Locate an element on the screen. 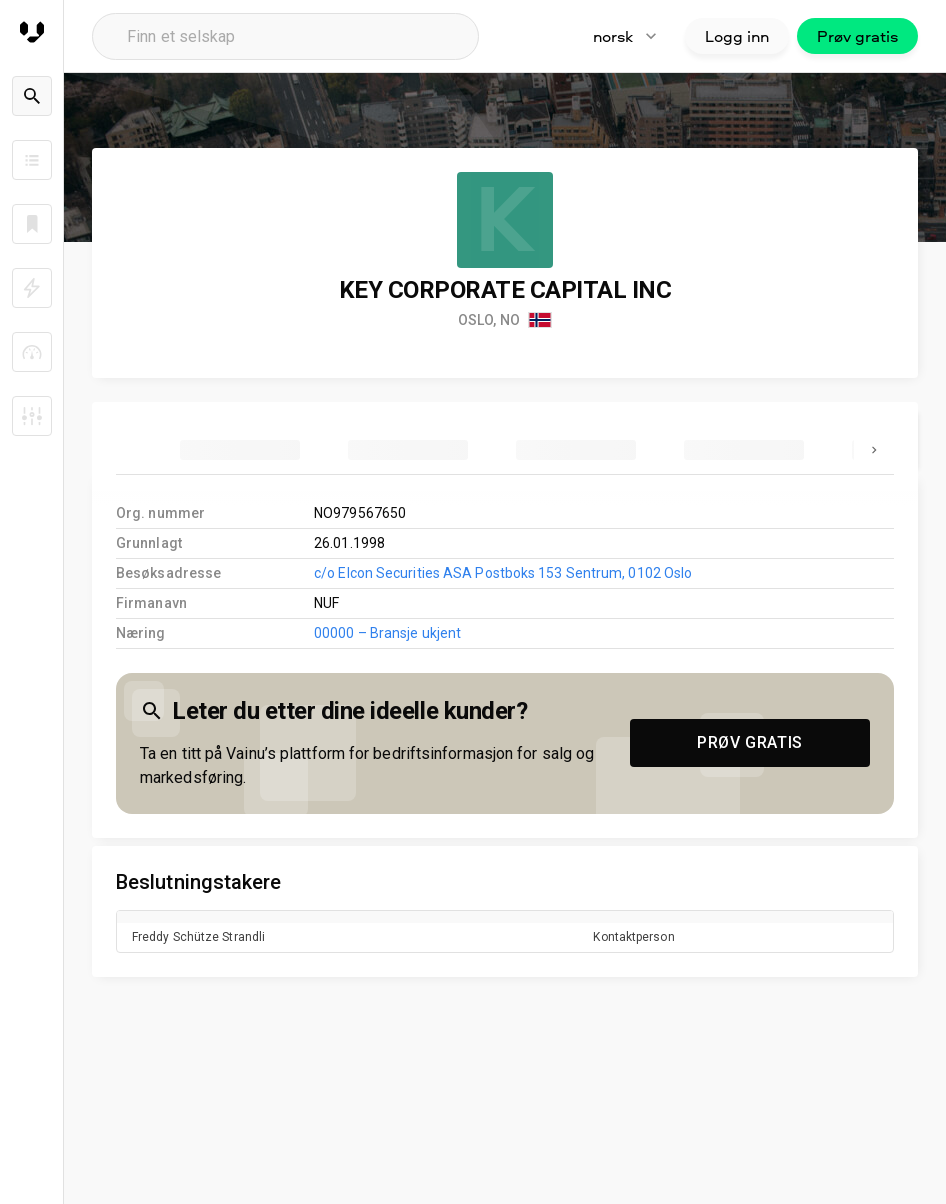 This screenshot has width=946, height=1204. c/o Elcon Securities ASA Postboks 153 Sentrum, 0102 Oslo is located at coordinates (503, 573).